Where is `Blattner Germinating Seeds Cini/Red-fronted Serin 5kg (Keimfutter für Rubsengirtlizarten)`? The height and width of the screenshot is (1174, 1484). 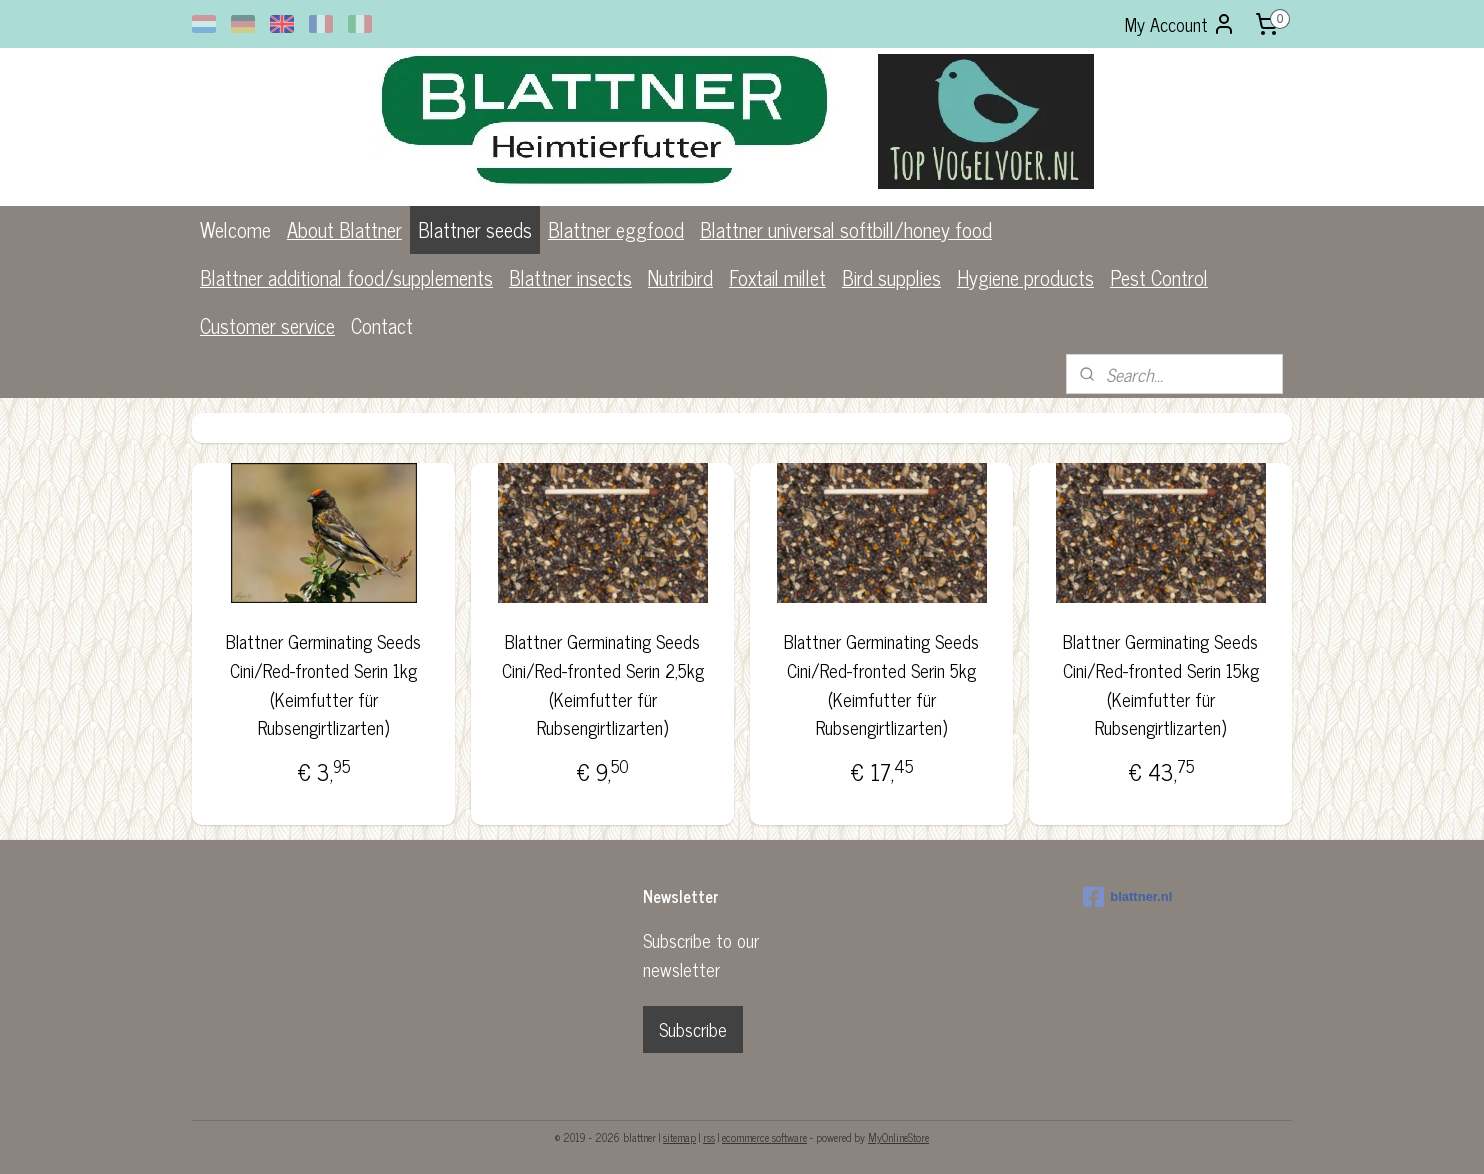
Blattner Germinating Seeds Cini/Red-fronted Serin 5kg (Keimfutter für Rubsengirtlizarten) is located at coordinates (881, 684).